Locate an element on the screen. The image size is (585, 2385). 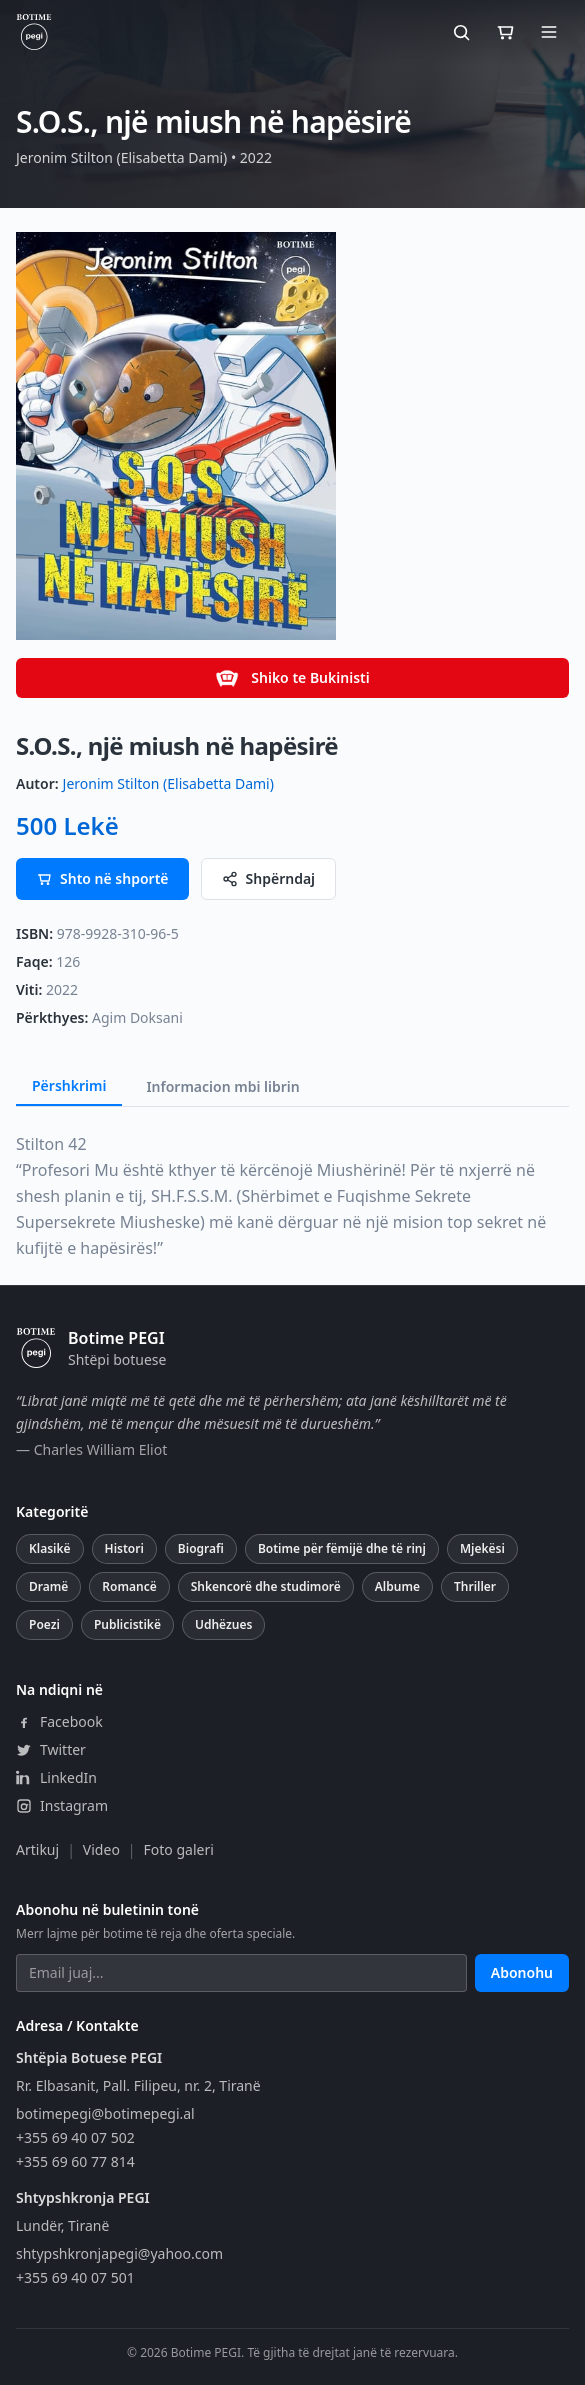
Shiko te Bukinisti is located at coordinates (292, 678).